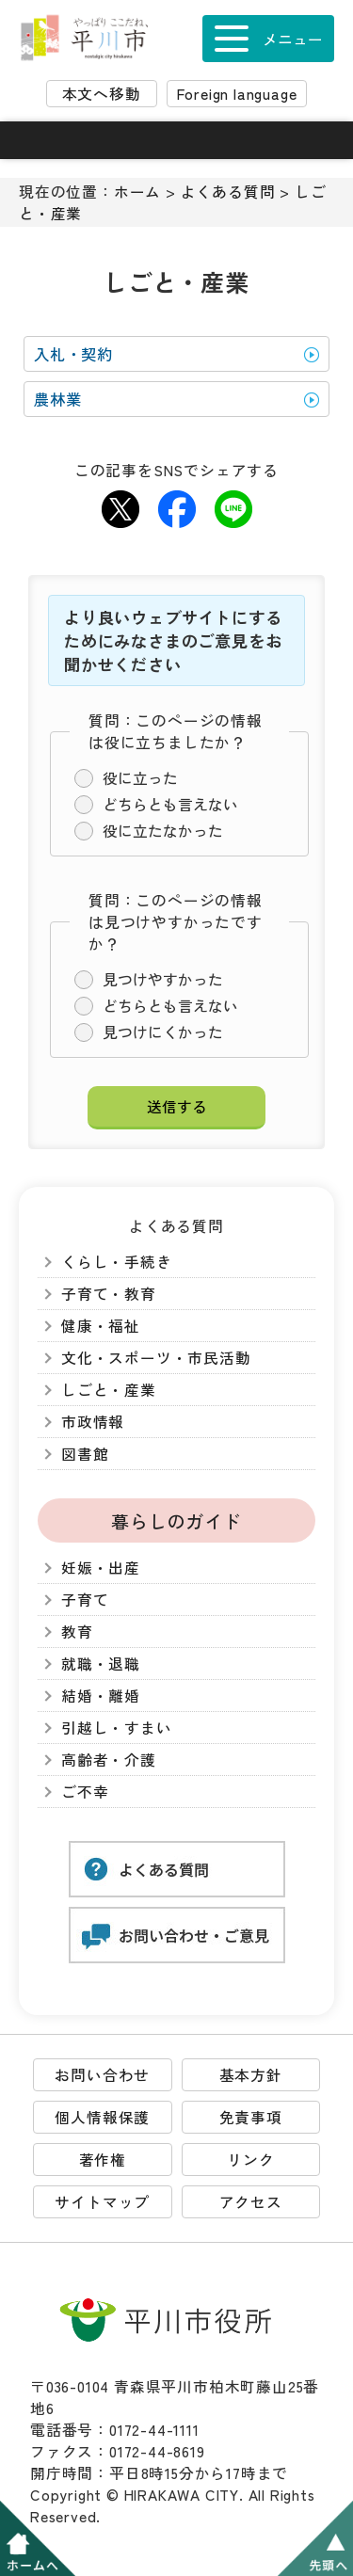  Describe the element at coordinates (250, 2117) in the screenshot. I see `免責事項` at that location.